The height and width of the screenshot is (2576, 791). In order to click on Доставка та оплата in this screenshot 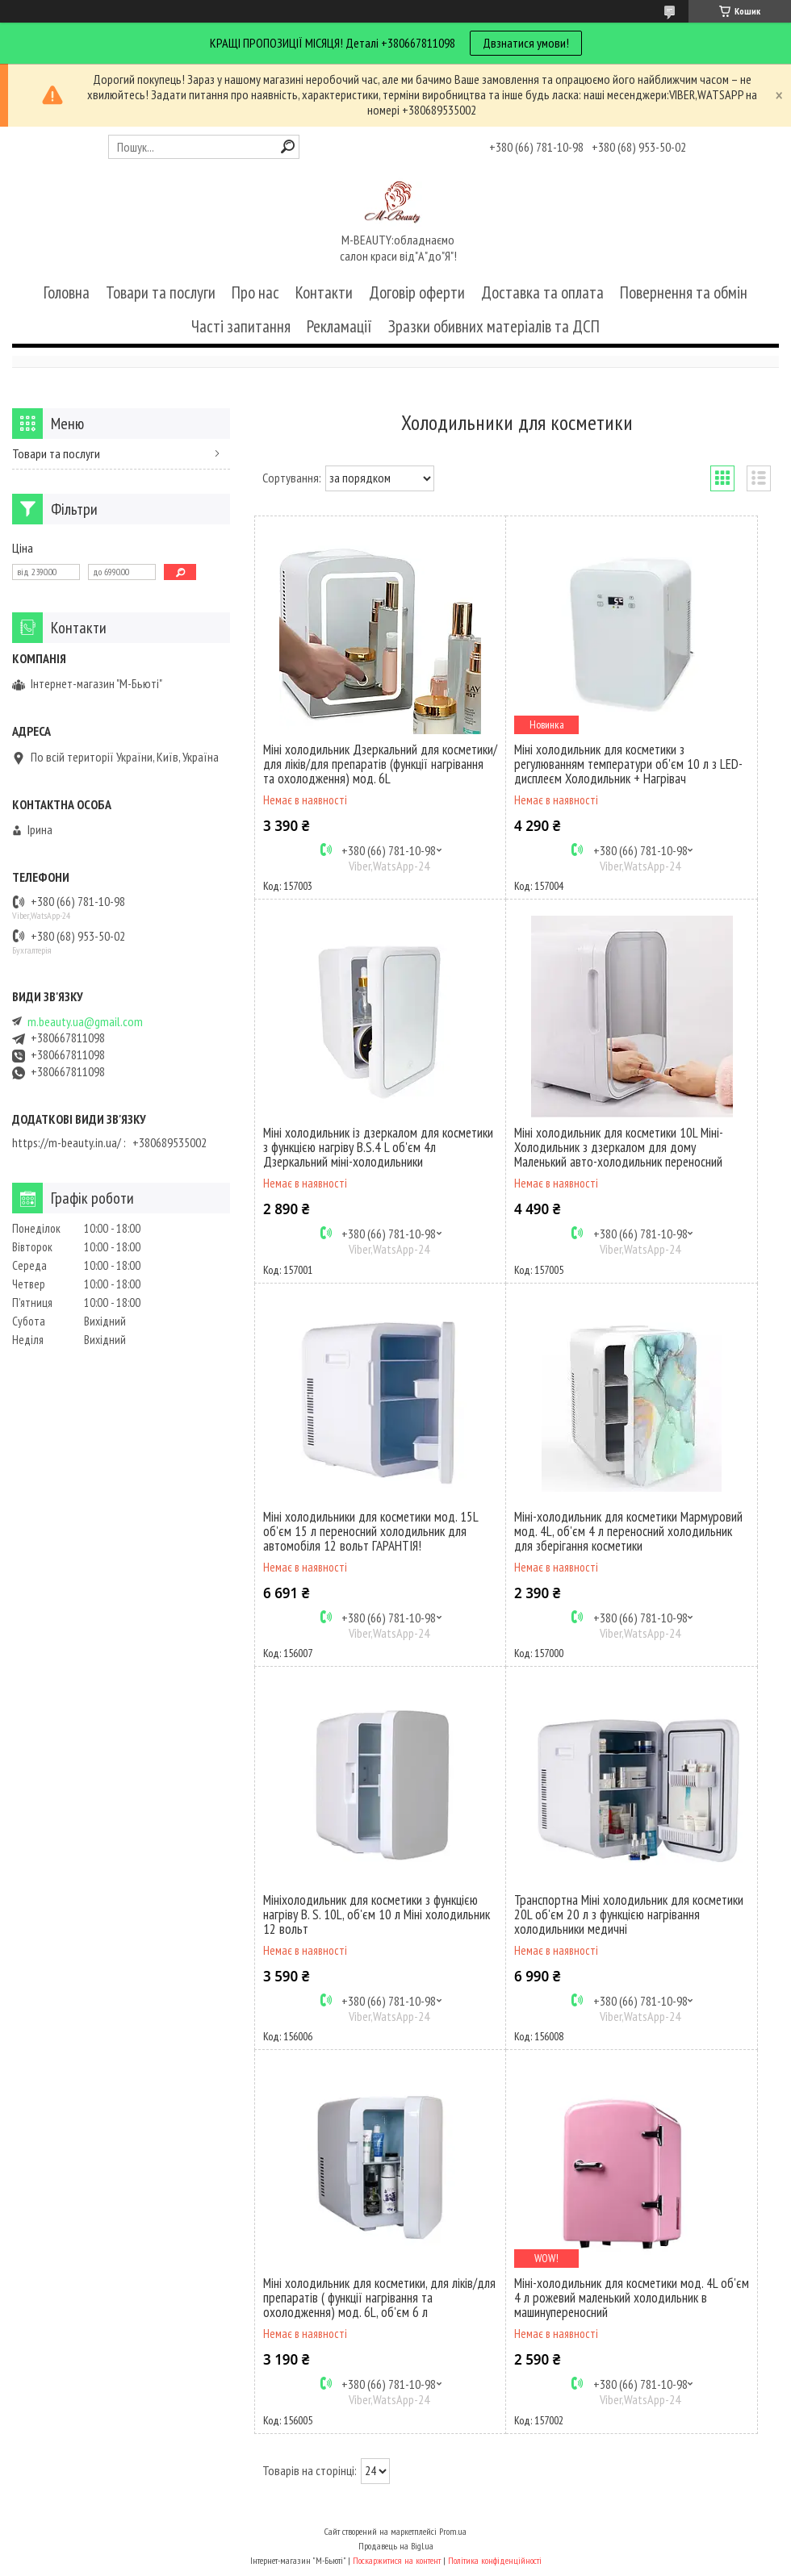, I will do `click(542, 292)`.